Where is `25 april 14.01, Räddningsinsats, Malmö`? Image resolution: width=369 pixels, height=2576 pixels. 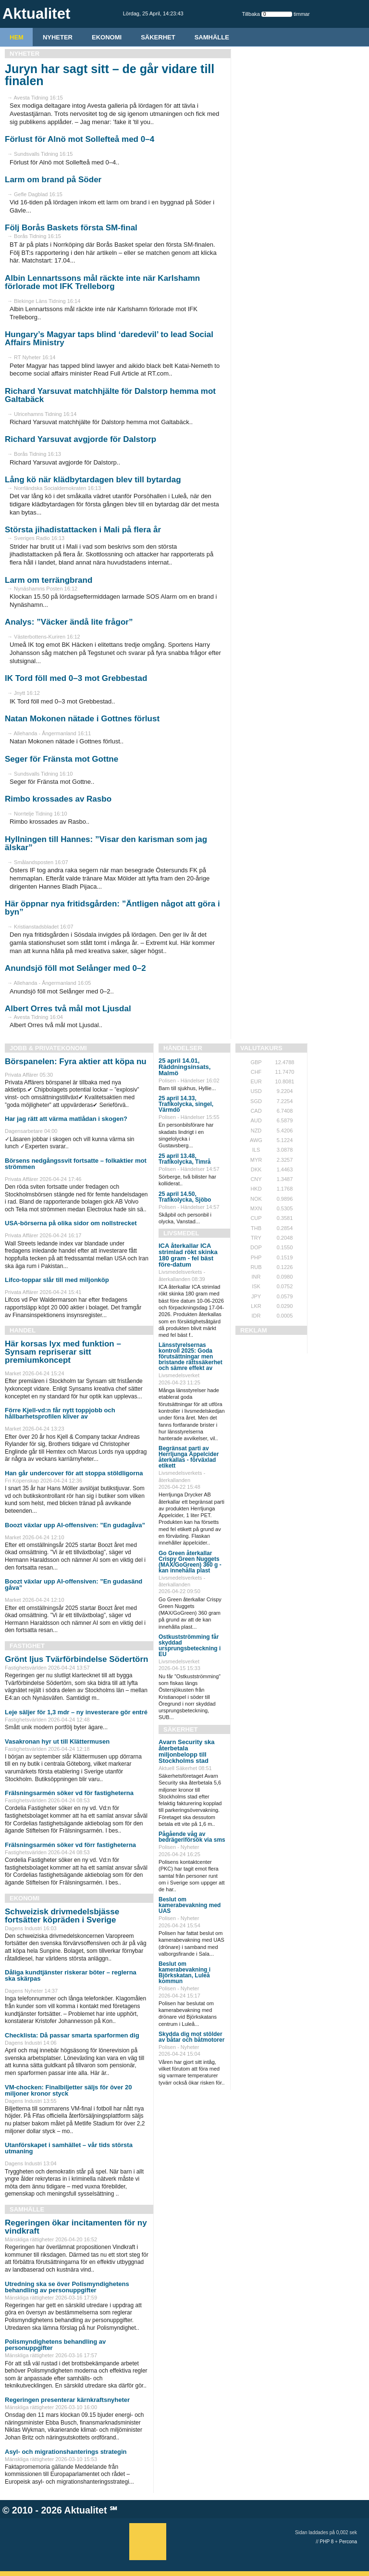 25 april 14.01, Räddningsinsats, Malmö is located at coordinates (184, 1067).